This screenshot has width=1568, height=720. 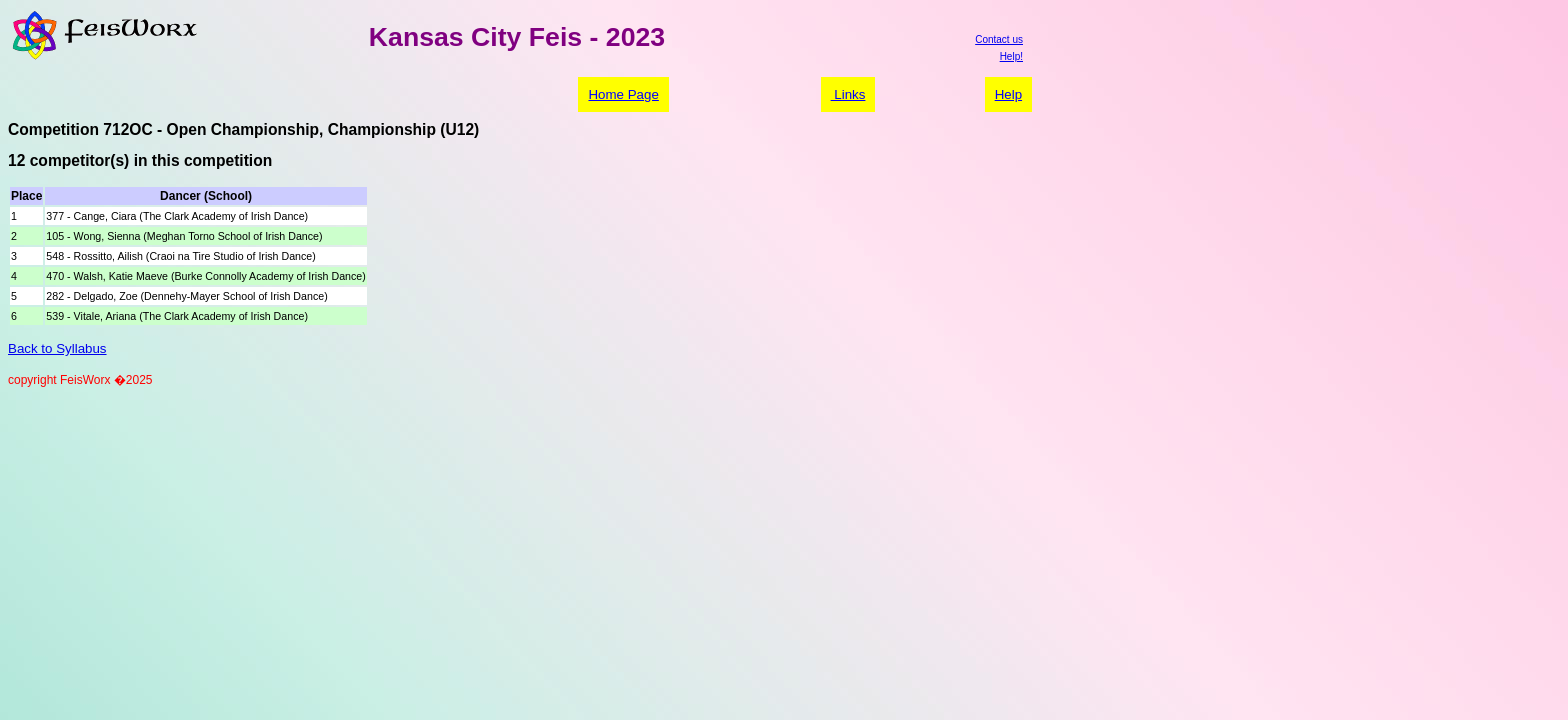 I want to click on Home Page, so click(x=623, y=94).